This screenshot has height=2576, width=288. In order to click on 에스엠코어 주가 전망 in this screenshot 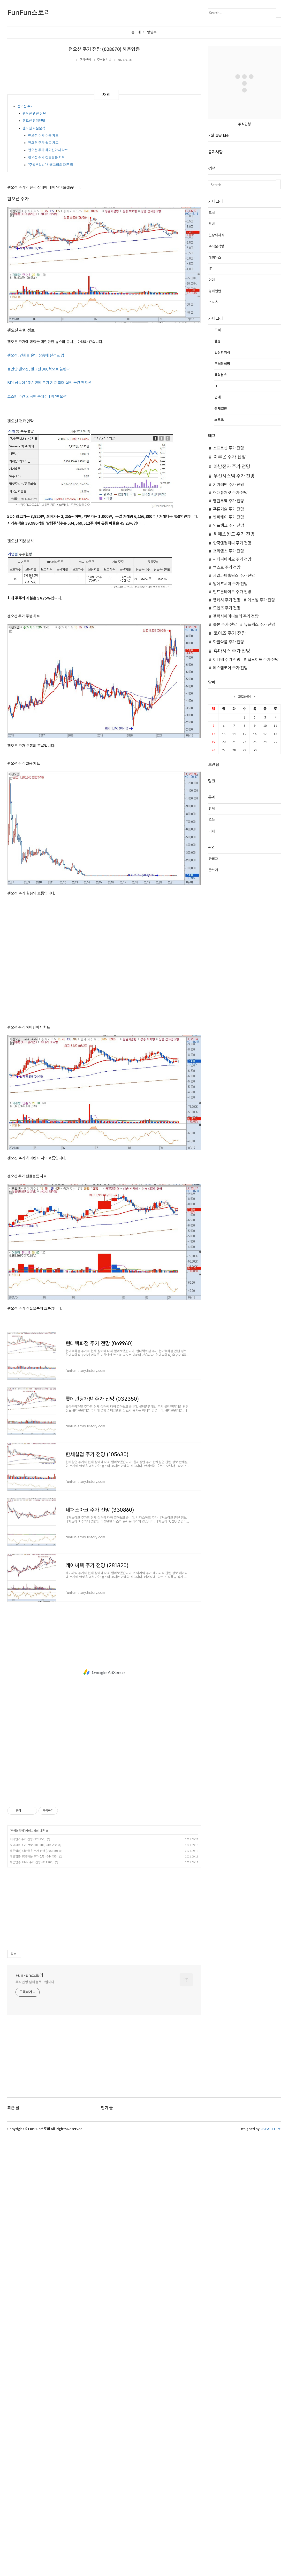, I will do `click(230, 668)`.